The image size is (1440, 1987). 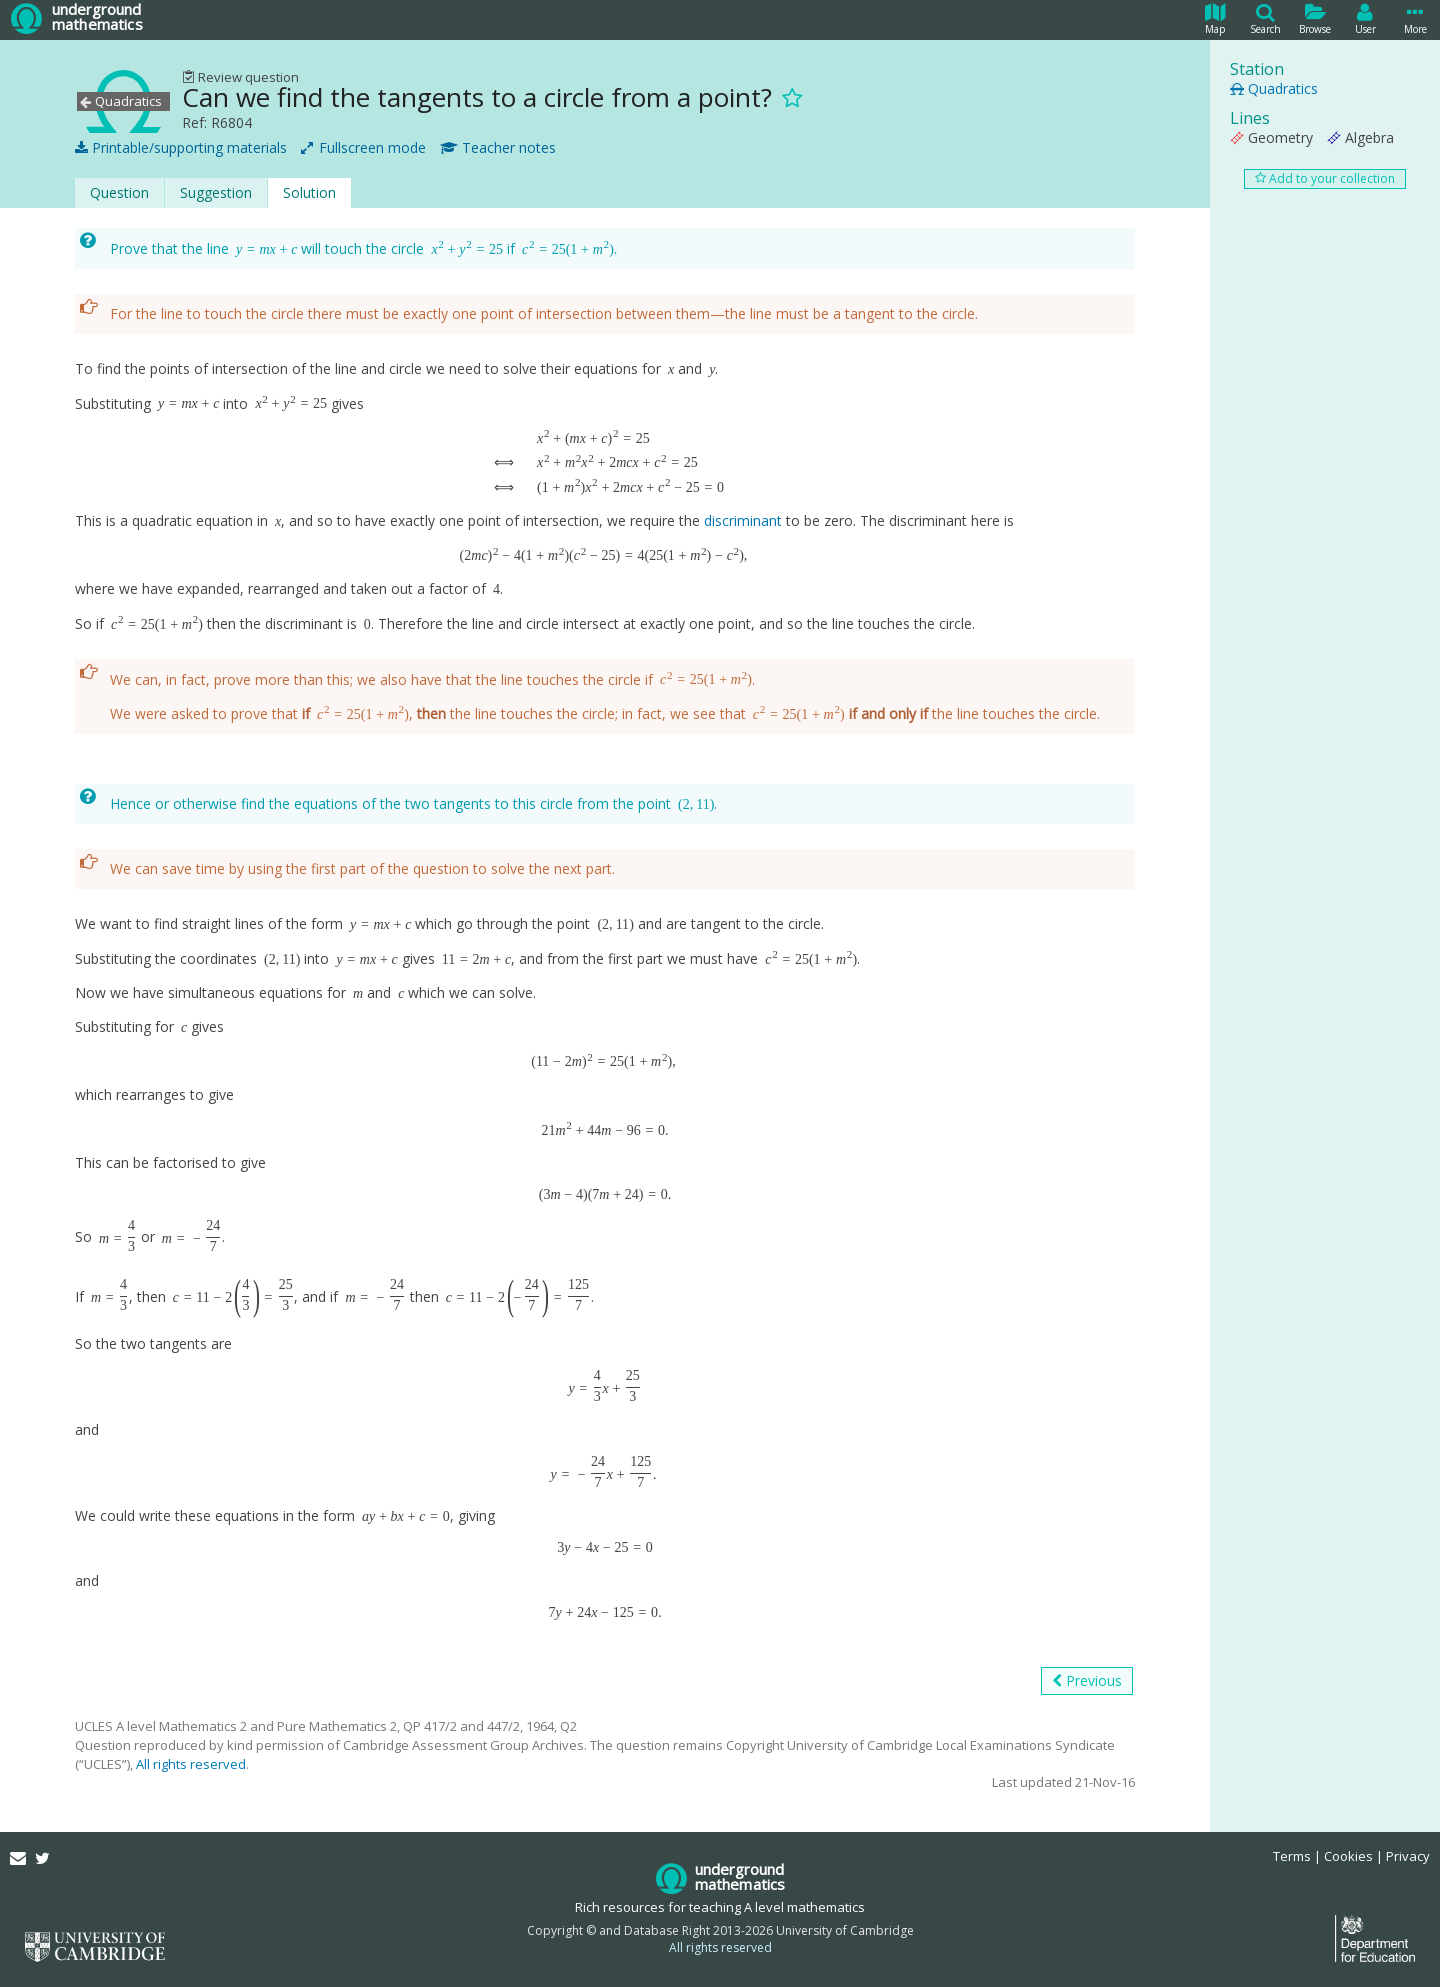 What do you see at coordinates (1408, 1856) in the screenshot?
I see `Privacy` at bounding box center [1408, 1856].